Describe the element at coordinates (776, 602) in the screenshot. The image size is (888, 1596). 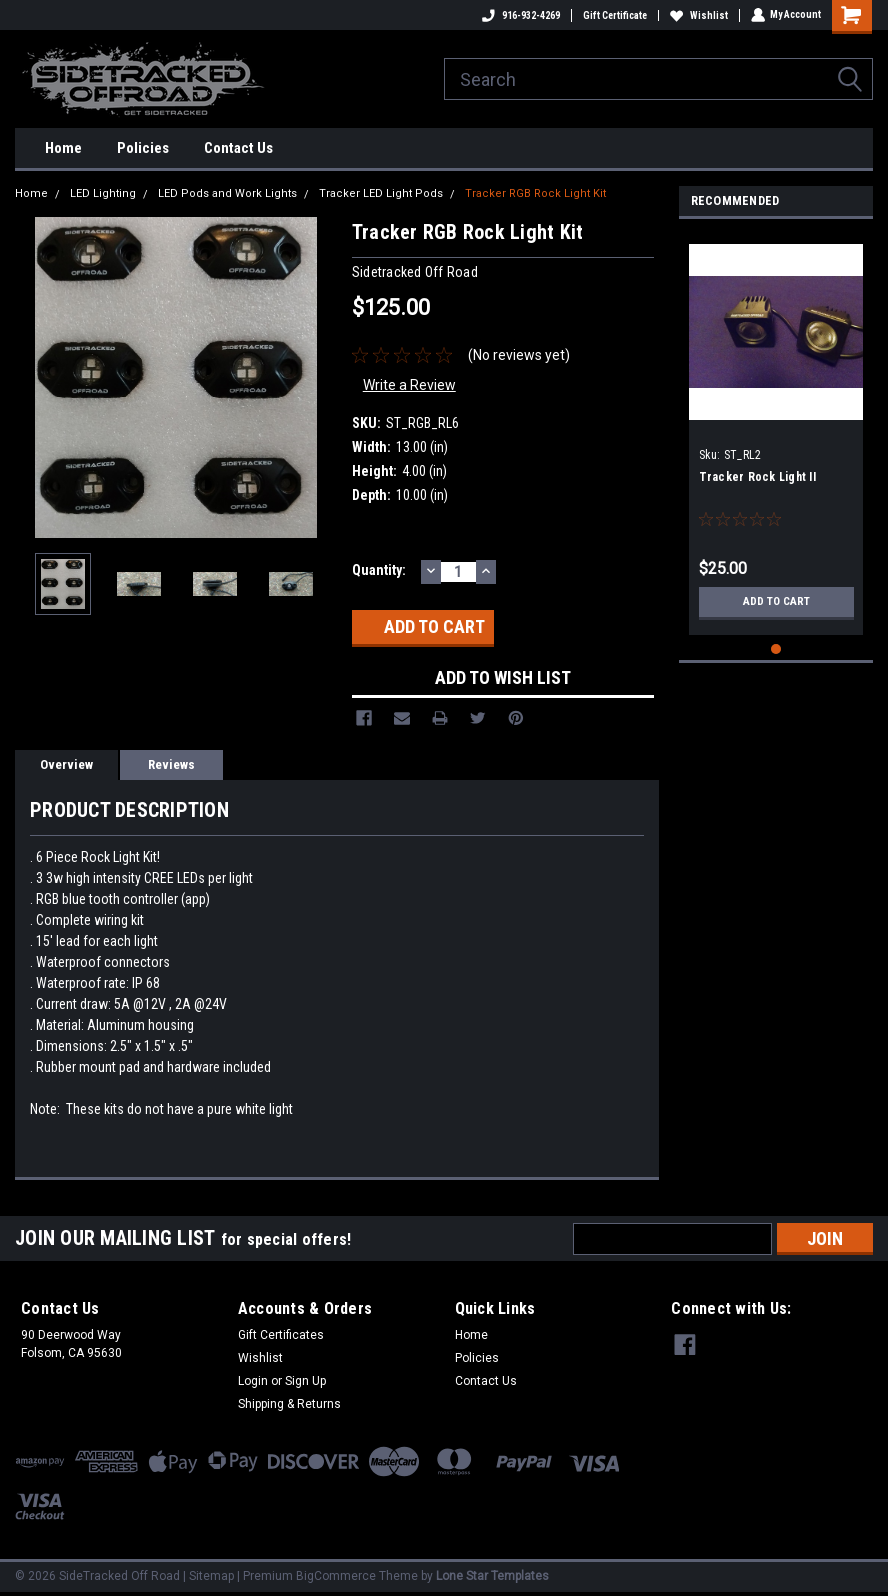
I see `Add to Cart` at that location.